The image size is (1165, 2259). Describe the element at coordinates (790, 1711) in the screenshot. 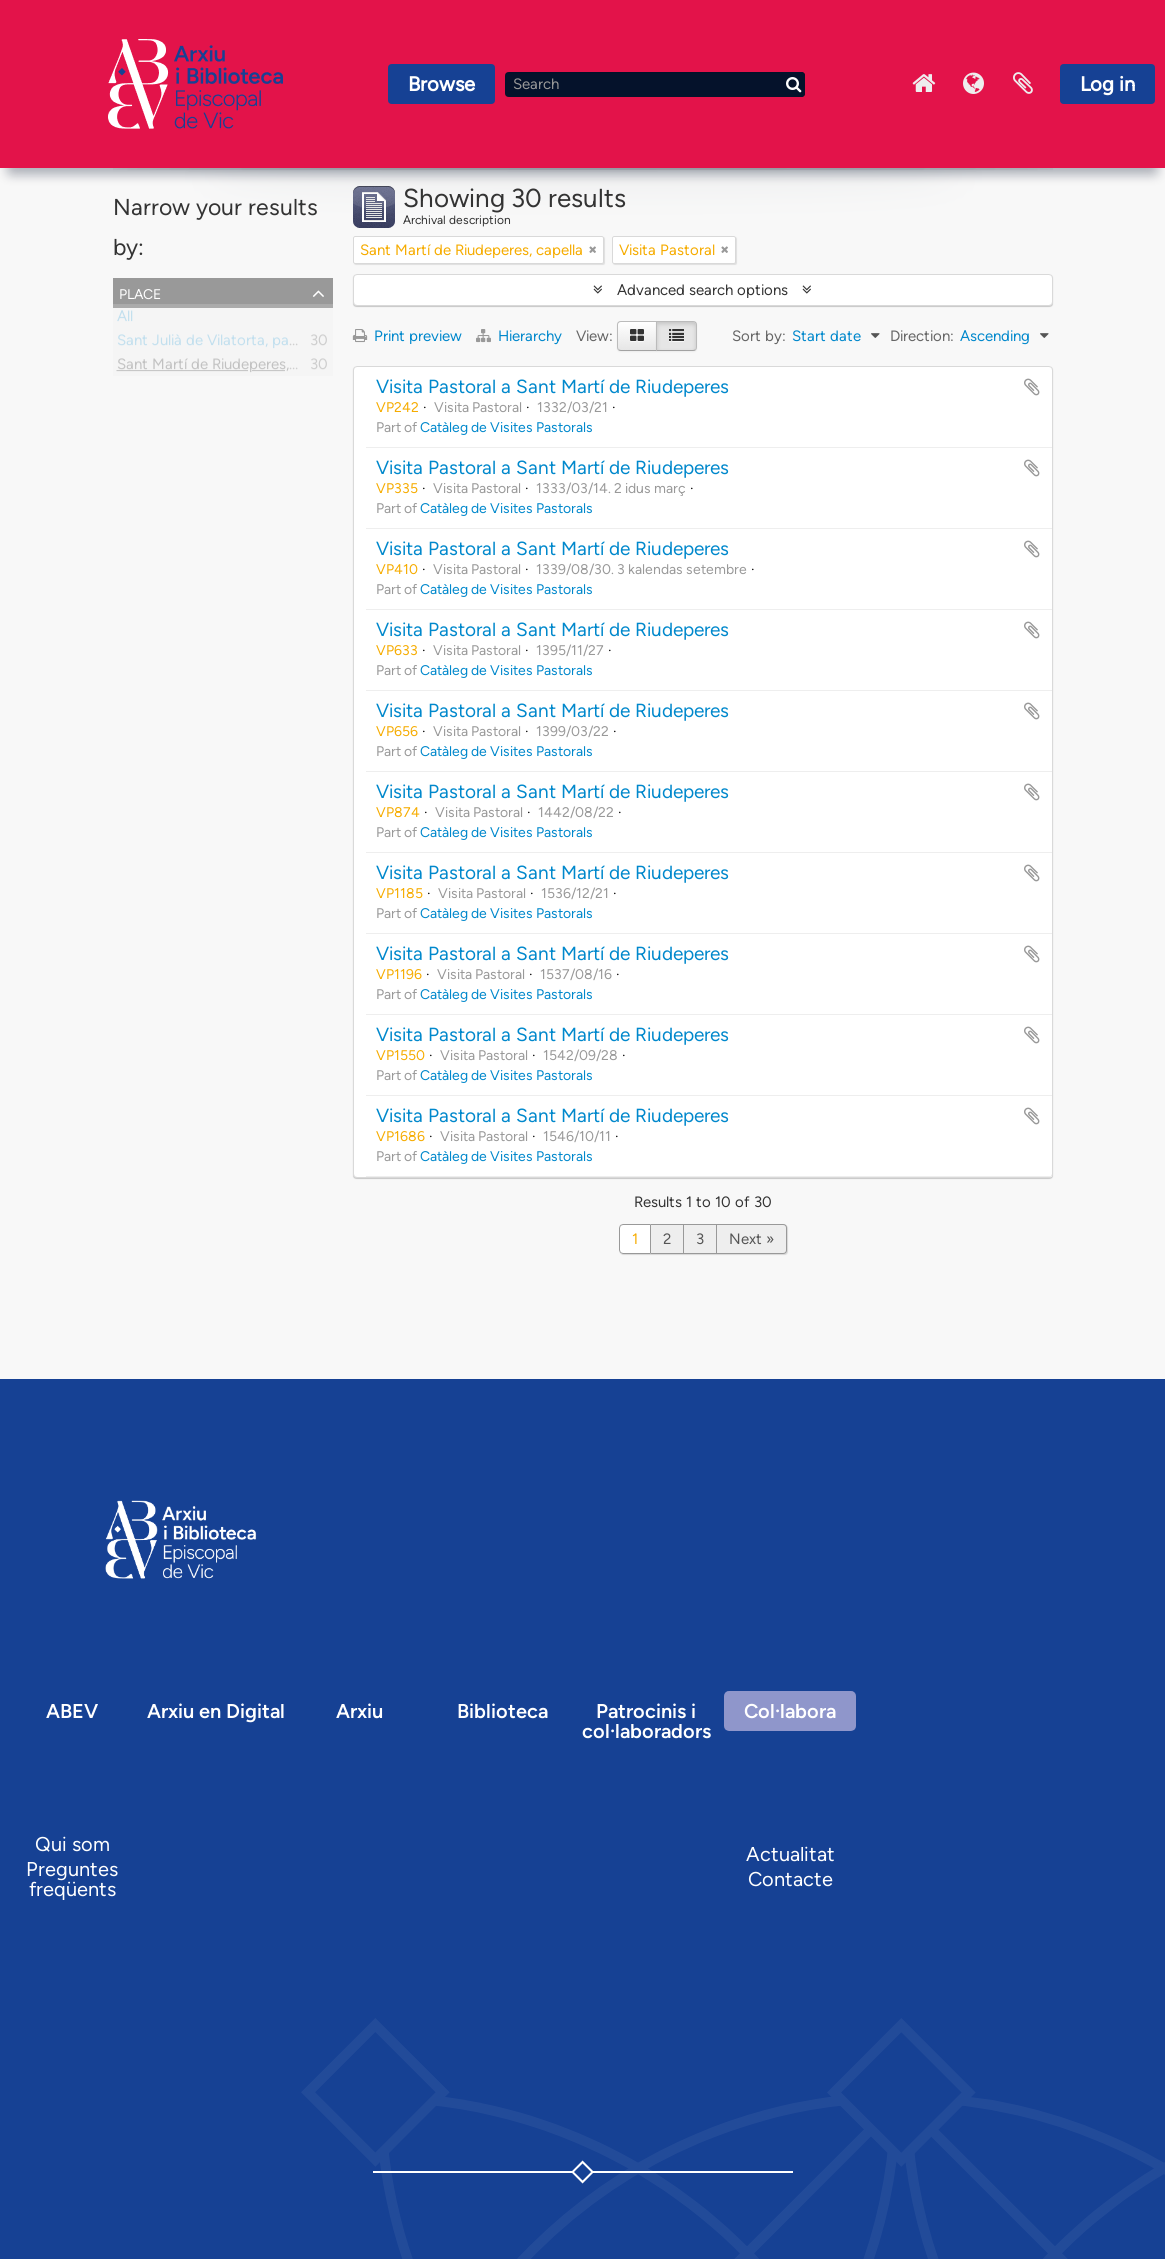

I see `Col·labora` at that location.